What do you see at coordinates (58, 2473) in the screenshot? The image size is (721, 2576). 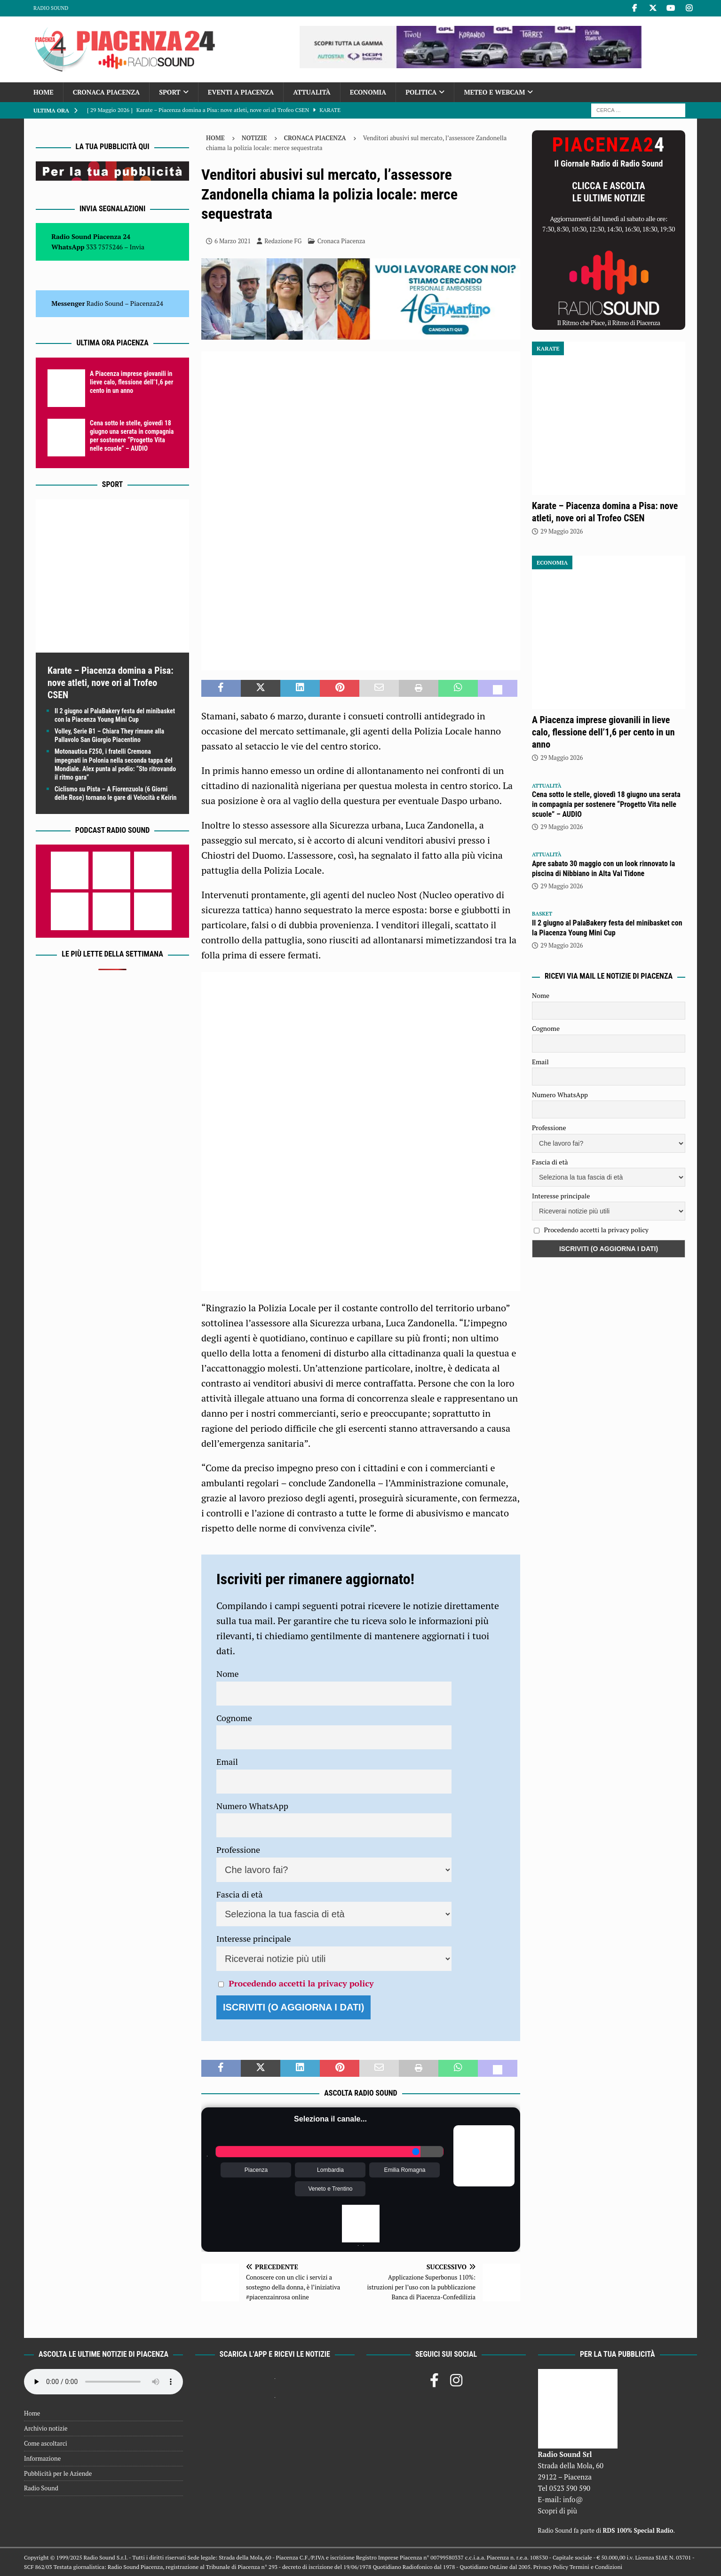 I see `Pubblicità per le Aziende` at bounding box center [58, 2473].